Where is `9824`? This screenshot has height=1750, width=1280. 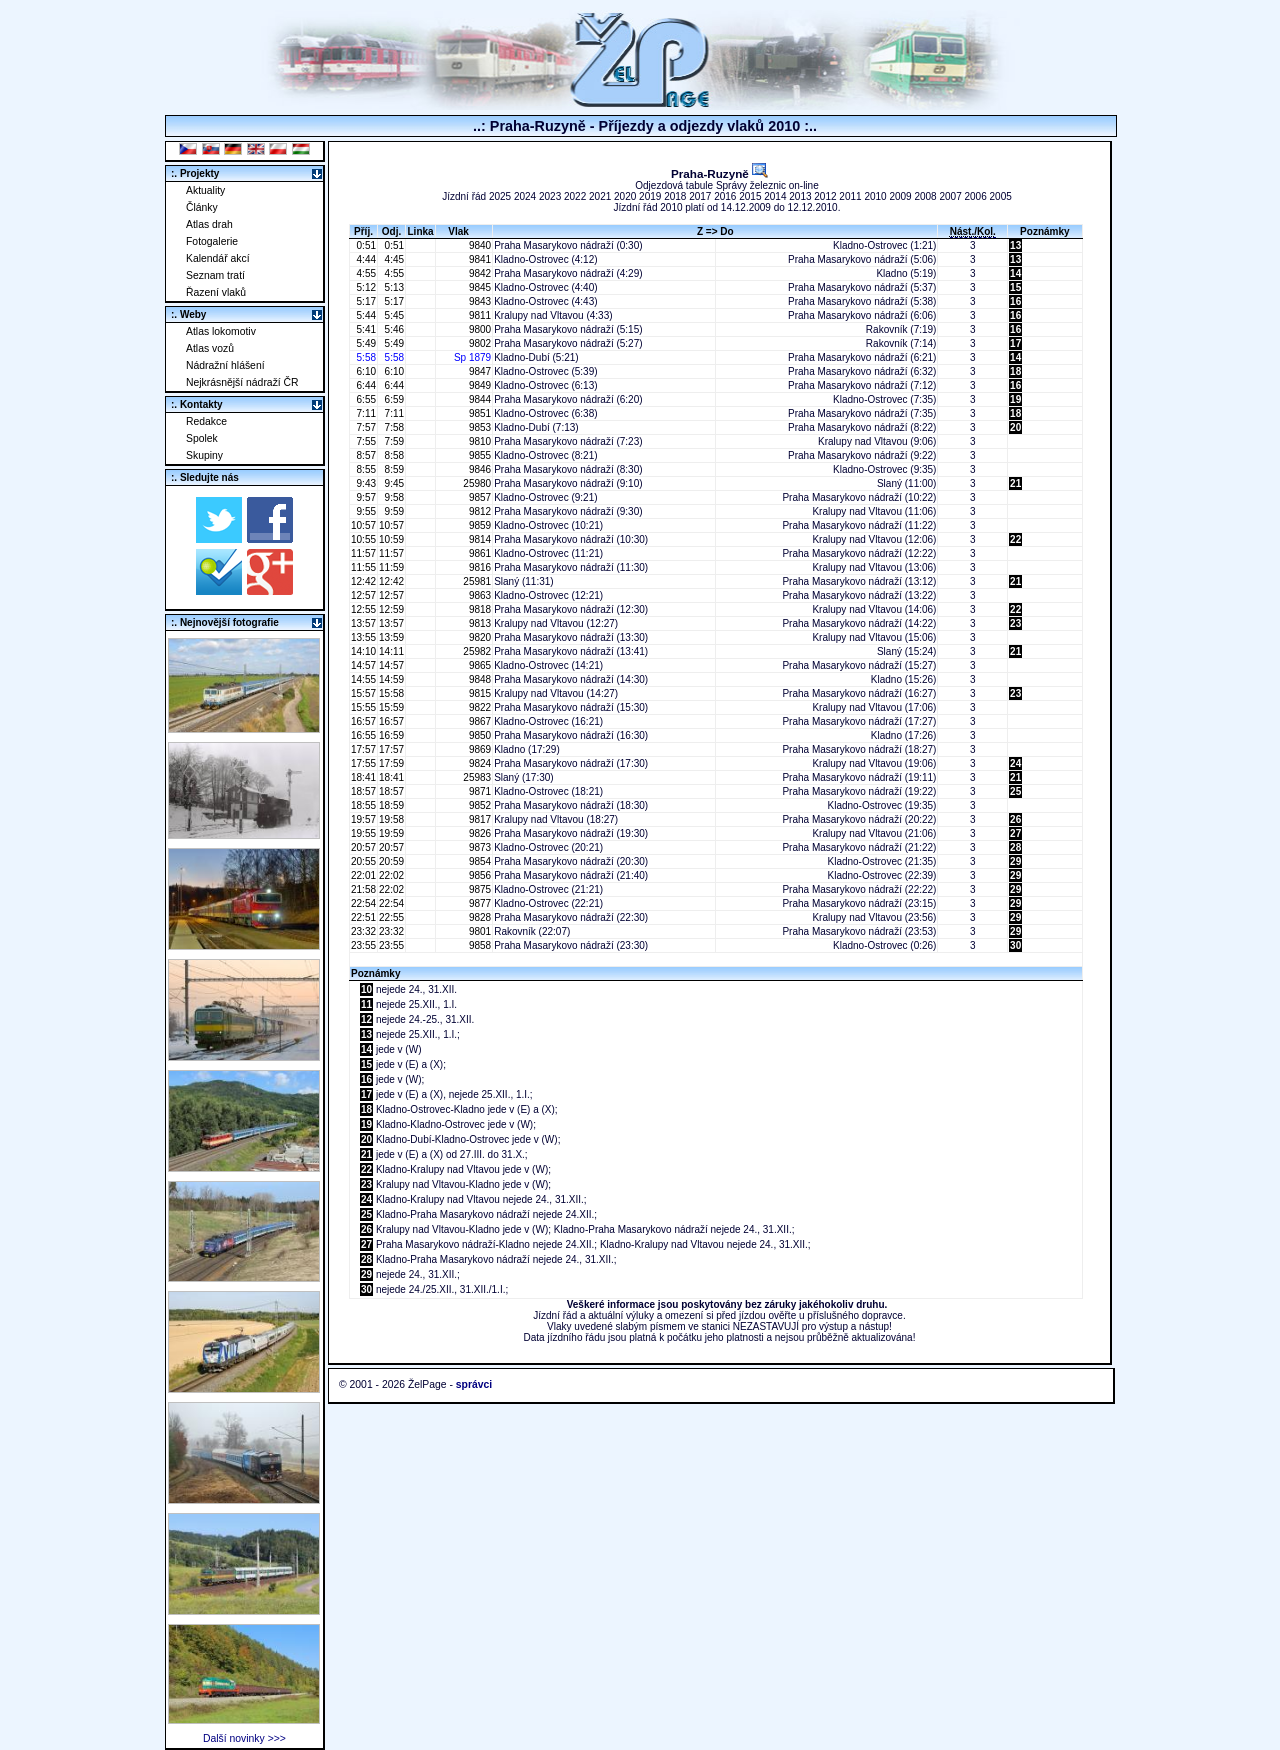
9824 is located at coordinates (478, 763).